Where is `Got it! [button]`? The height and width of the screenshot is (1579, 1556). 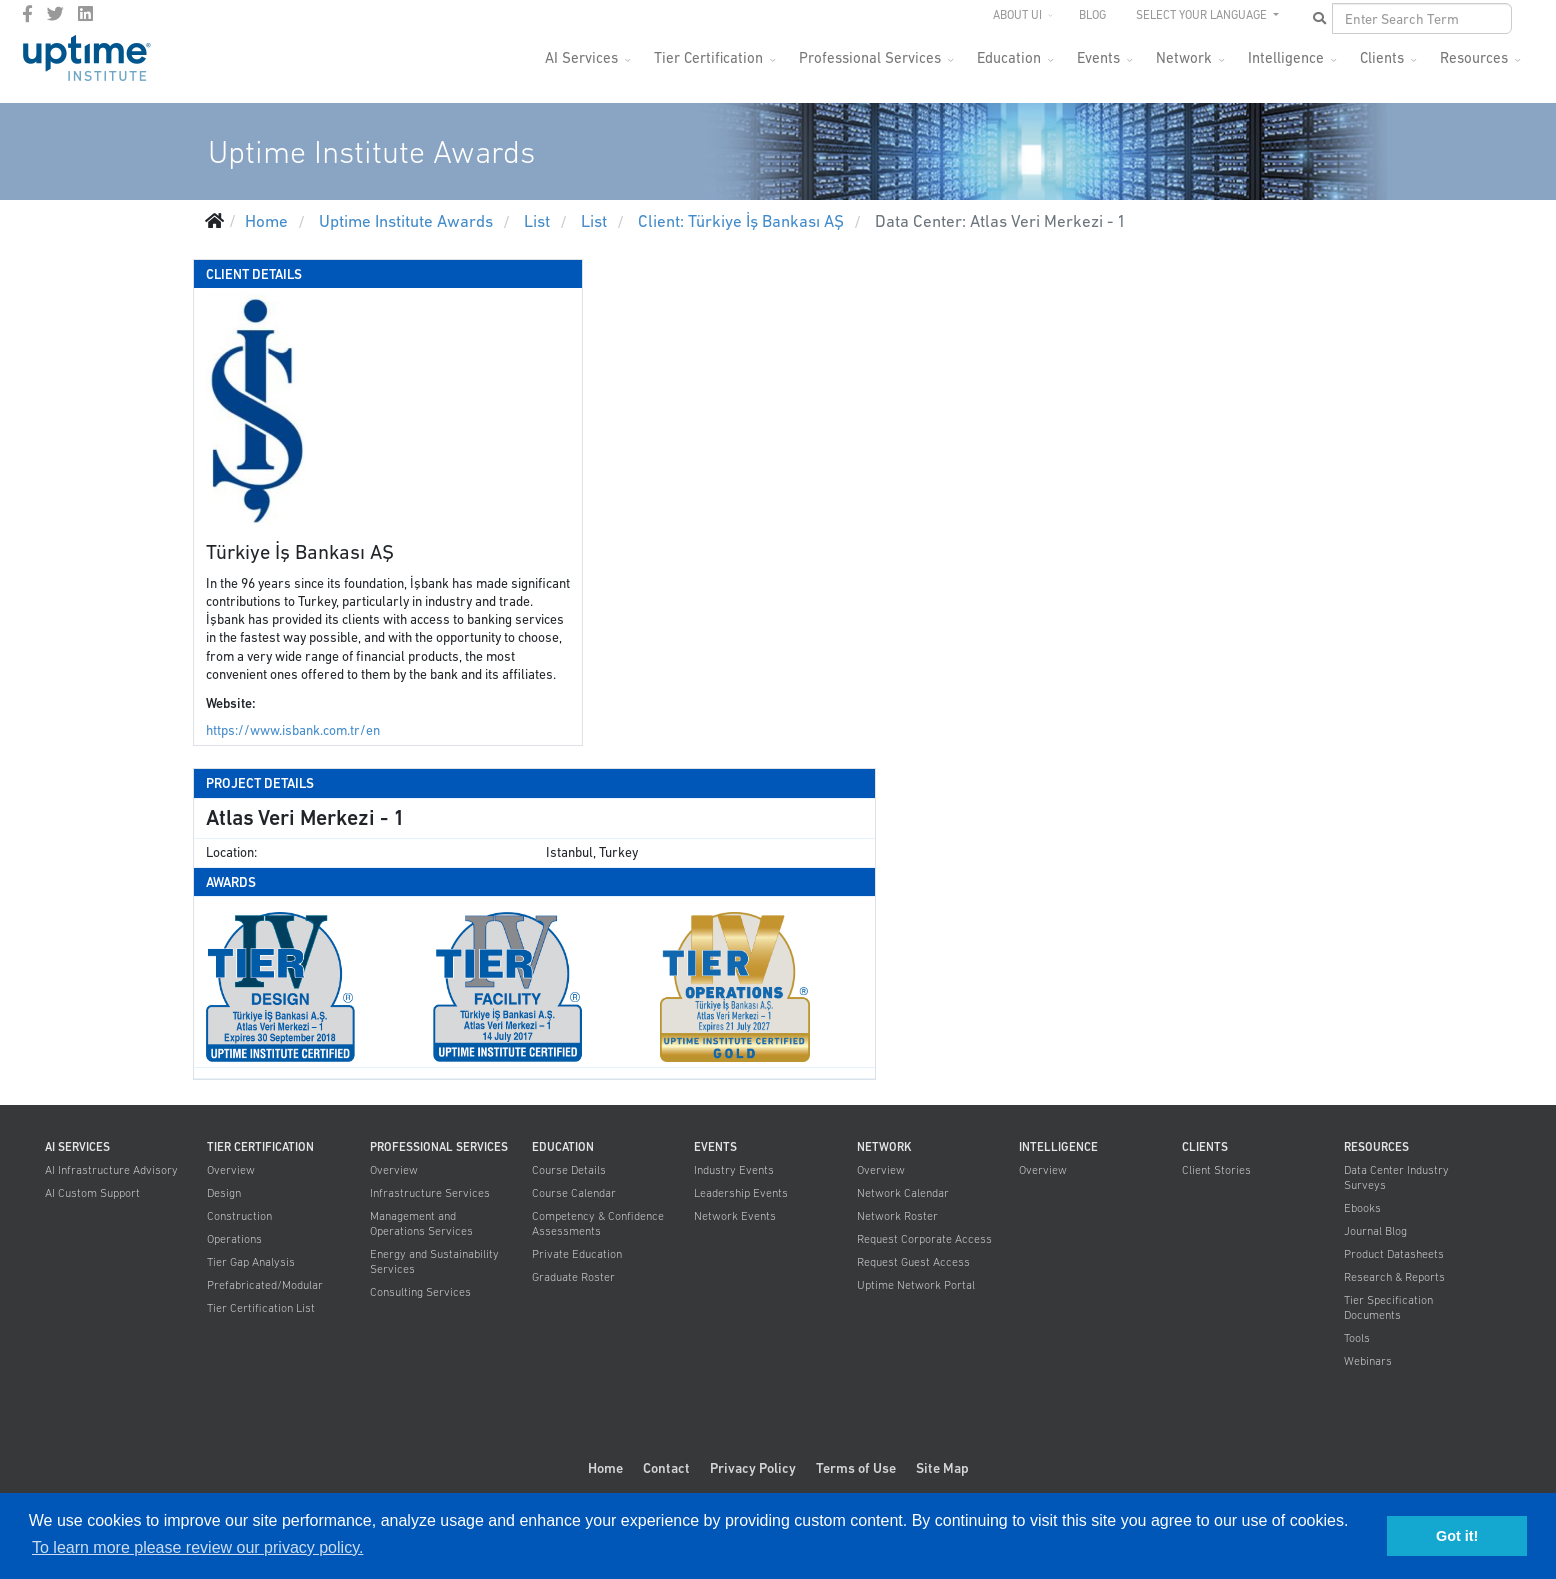 Got it! [button] is located at coordinates (1457, 1536).